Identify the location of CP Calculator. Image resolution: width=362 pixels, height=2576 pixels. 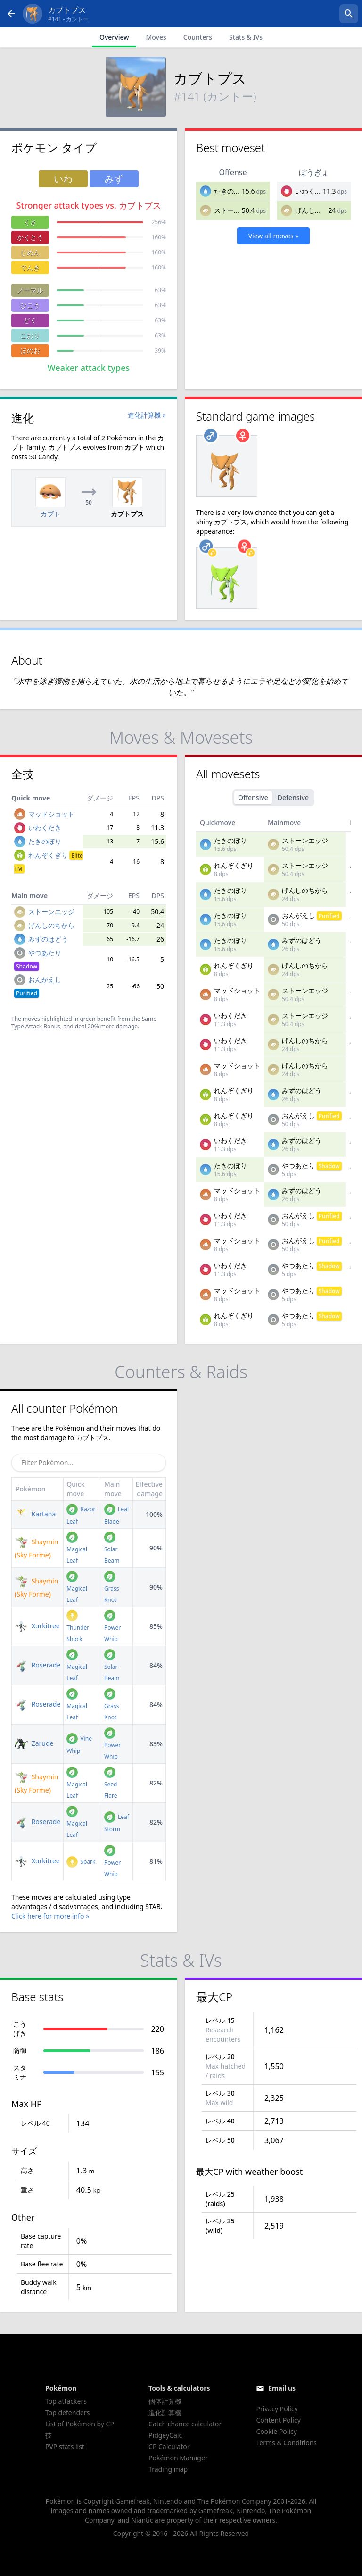
(168, 2446).